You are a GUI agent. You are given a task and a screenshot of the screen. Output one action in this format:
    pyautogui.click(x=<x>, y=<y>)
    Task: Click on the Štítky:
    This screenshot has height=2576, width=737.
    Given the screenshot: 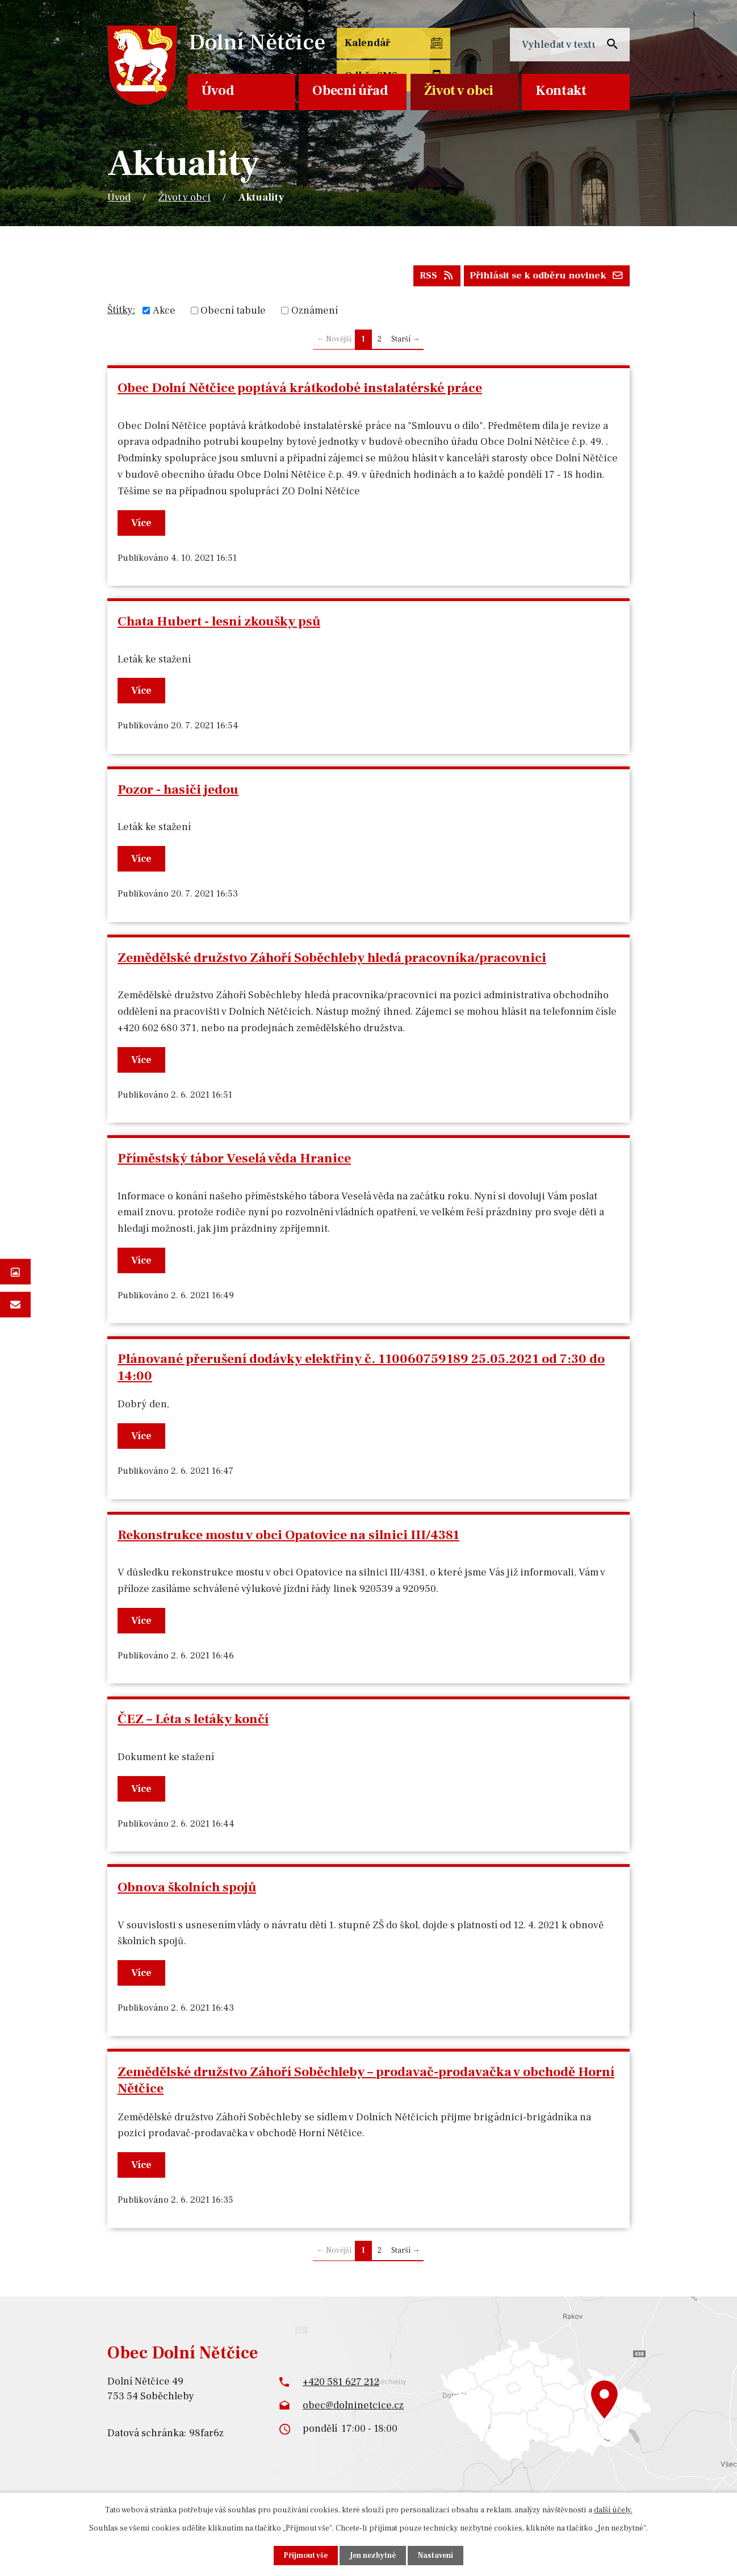 What is the action you would take?
    pyautogui.click(x=121, y=312)
    